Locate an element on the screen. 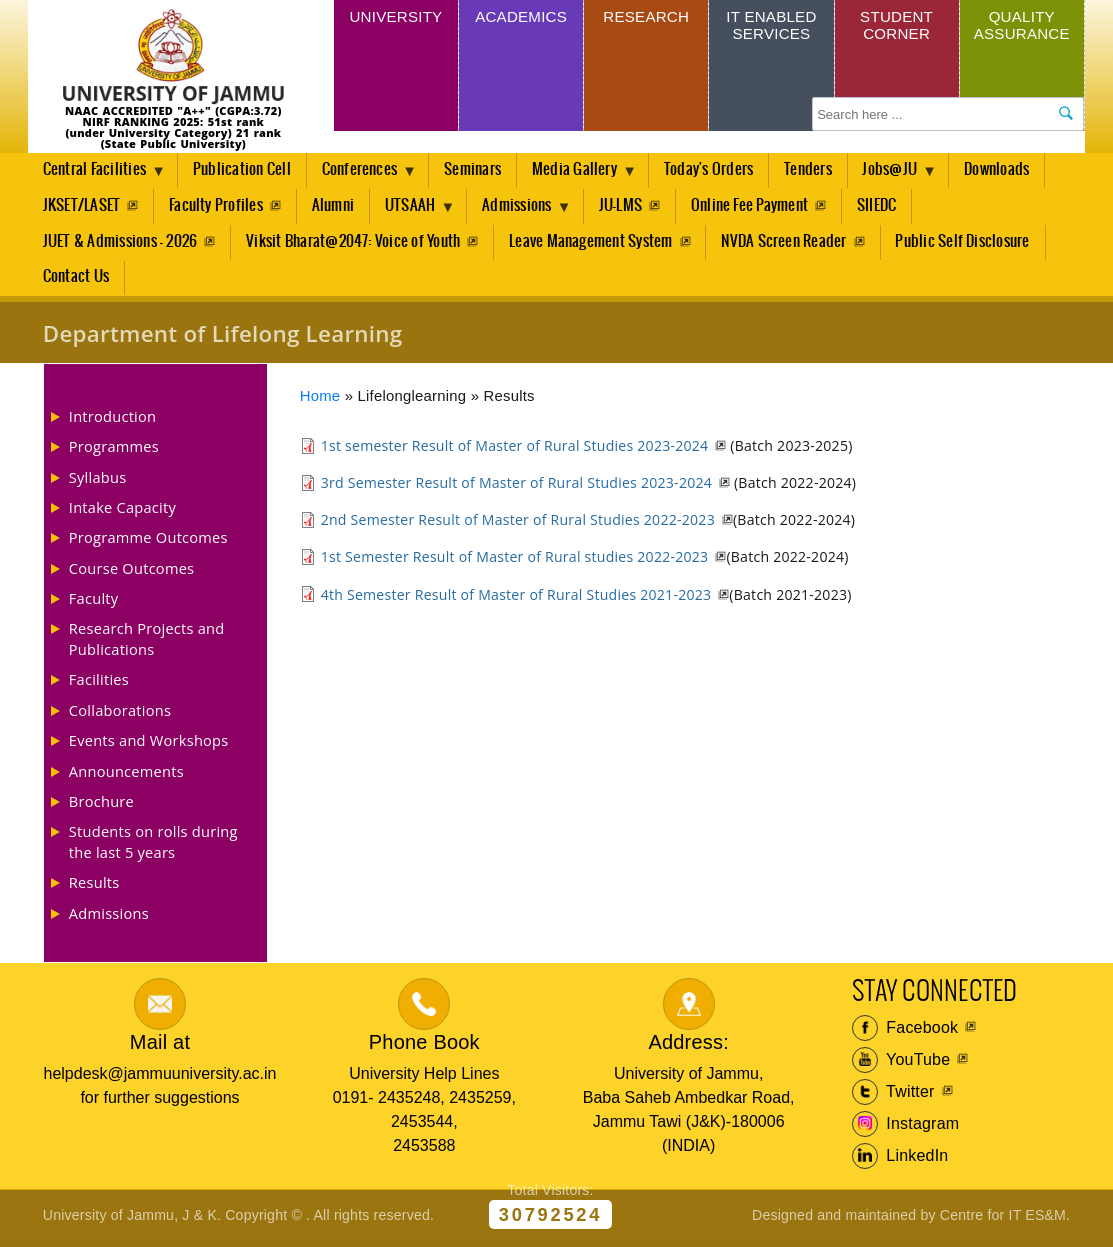 Image resolution: width=1113 pixels, height=1247 pixels. Programmes is located at coordinates (114, 452).